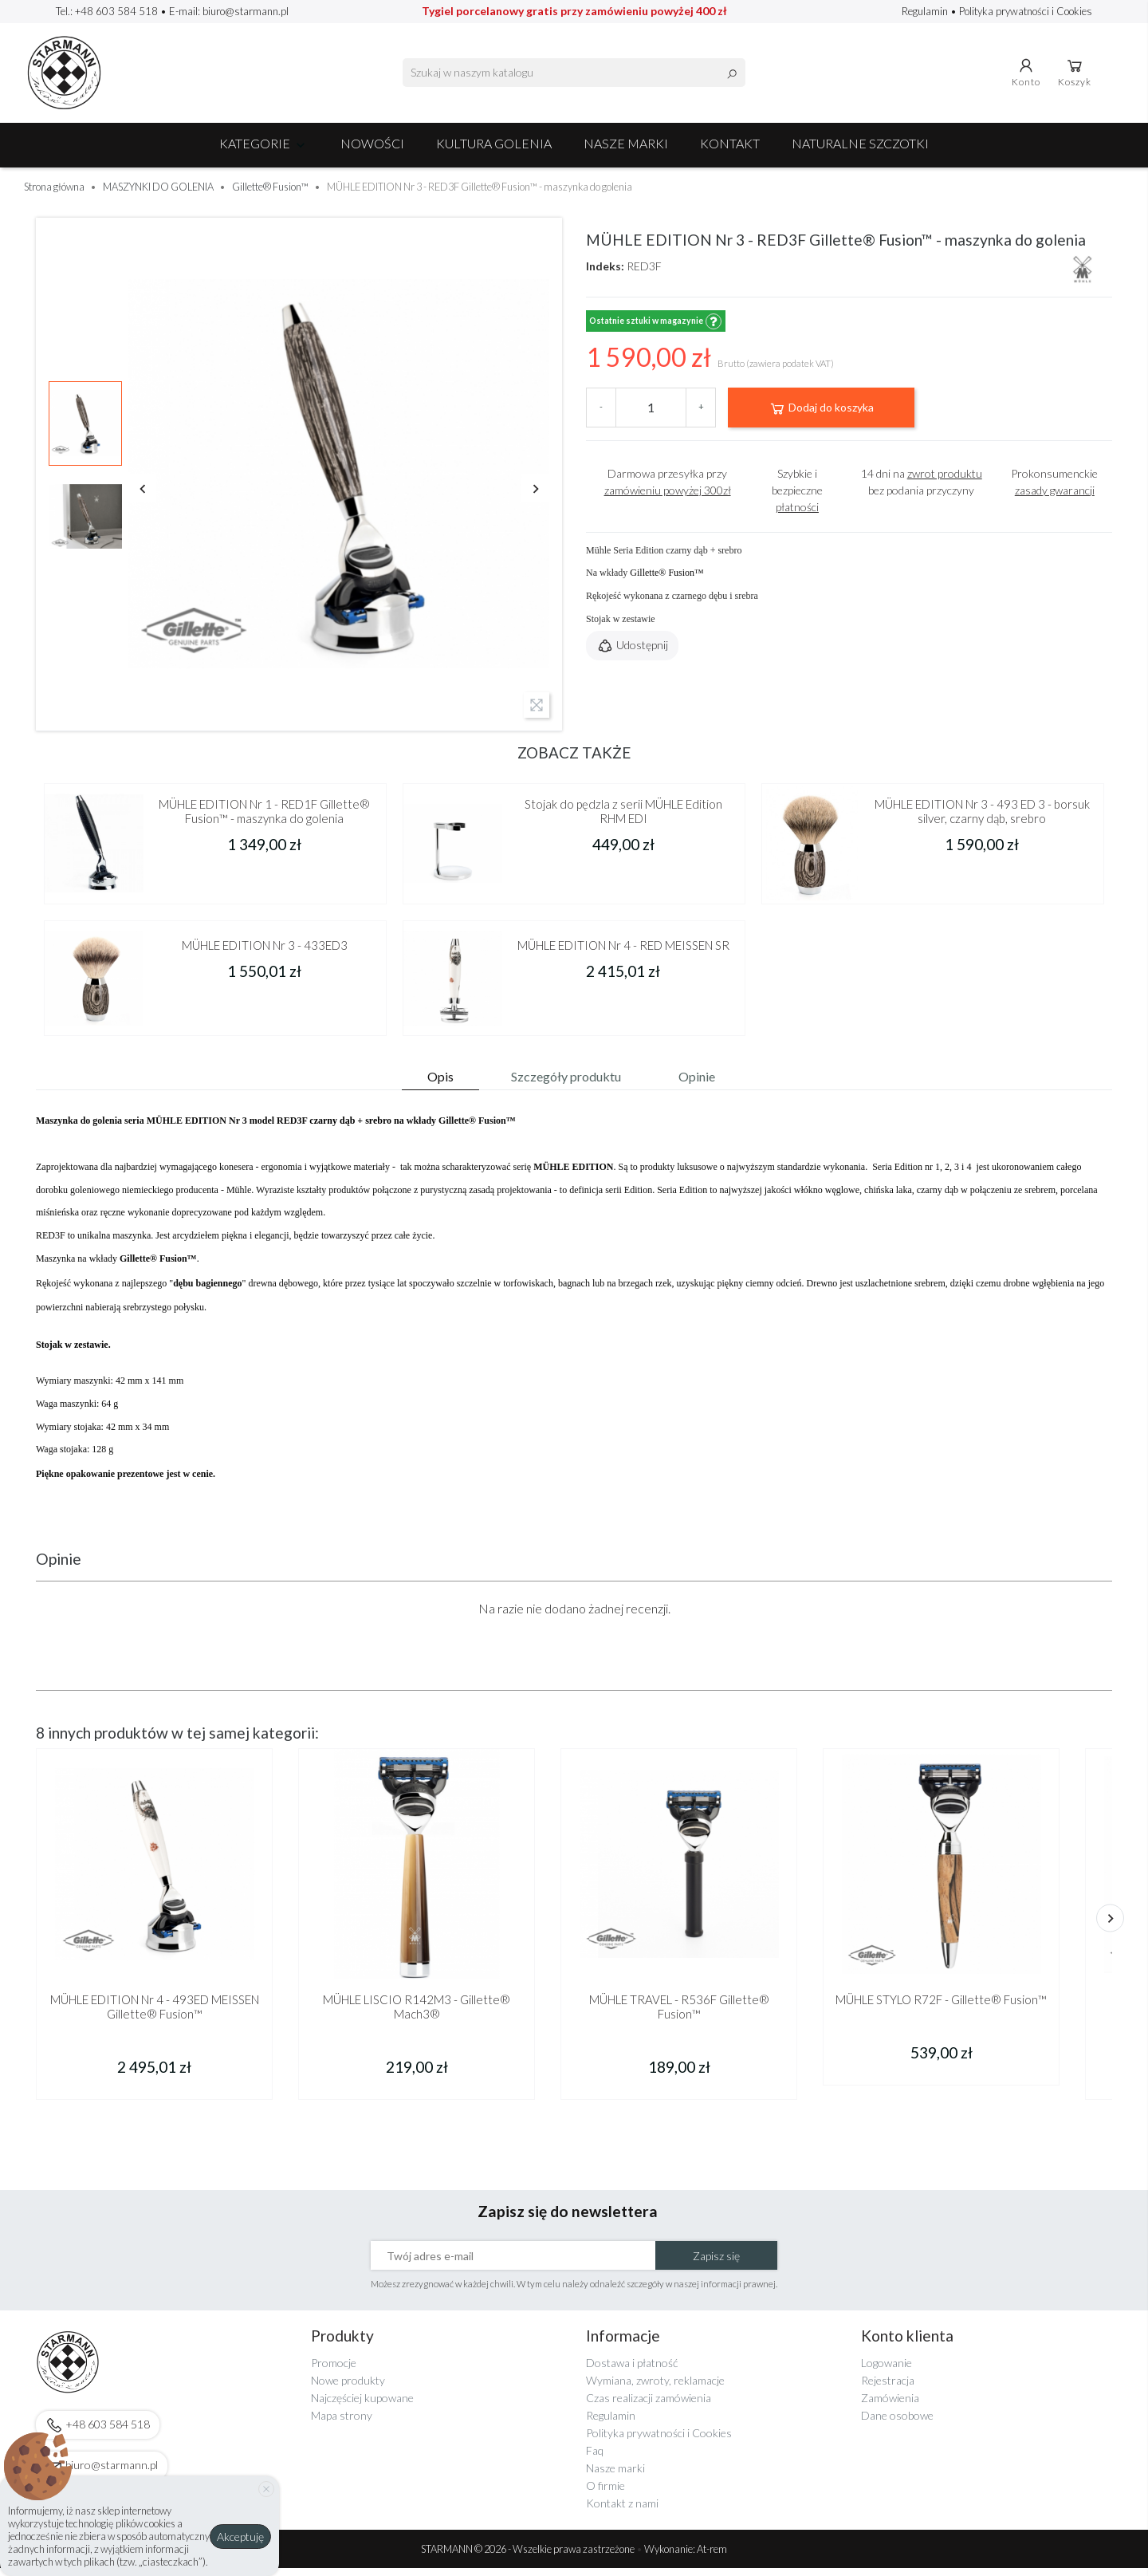 The height and width of the screenshot is (2576, 1148). What do you see at coordinates (362, 2406) in the screenshot?
I see `Najczęściej kupowane` at bounding box center [362, 2406].